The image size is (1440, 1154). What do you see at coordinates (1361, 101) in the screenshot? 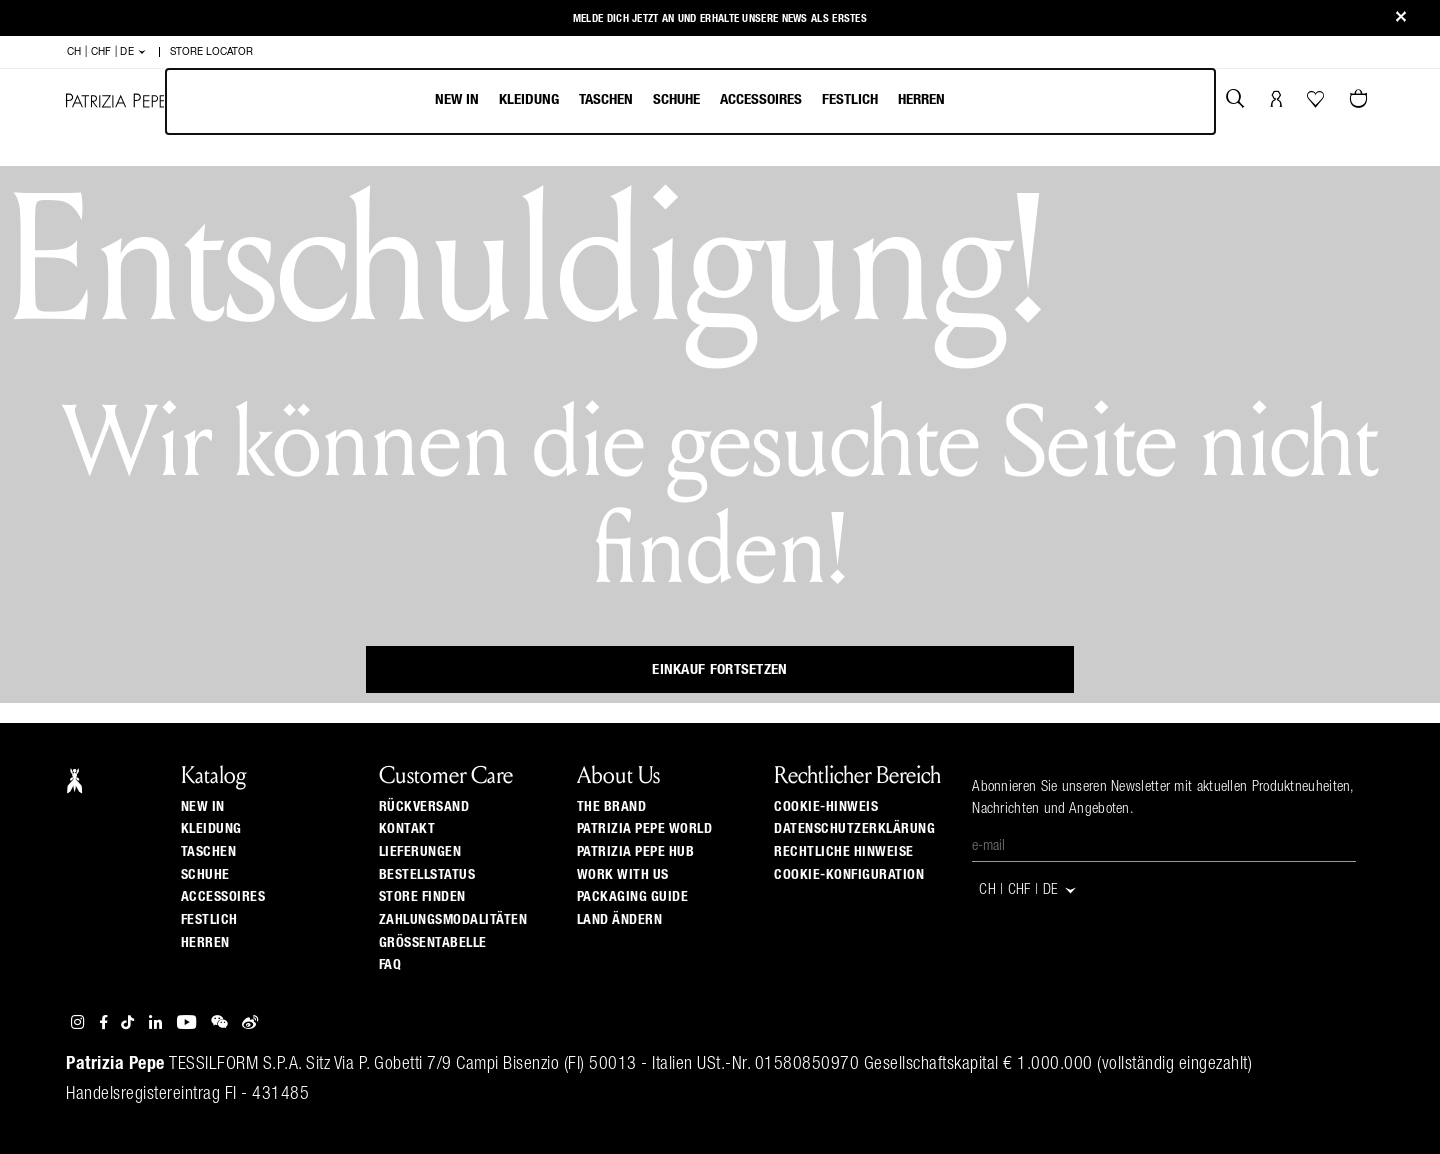
I see `[Warenkorb 0 Artikel]` at bounding box center [1361, 101].